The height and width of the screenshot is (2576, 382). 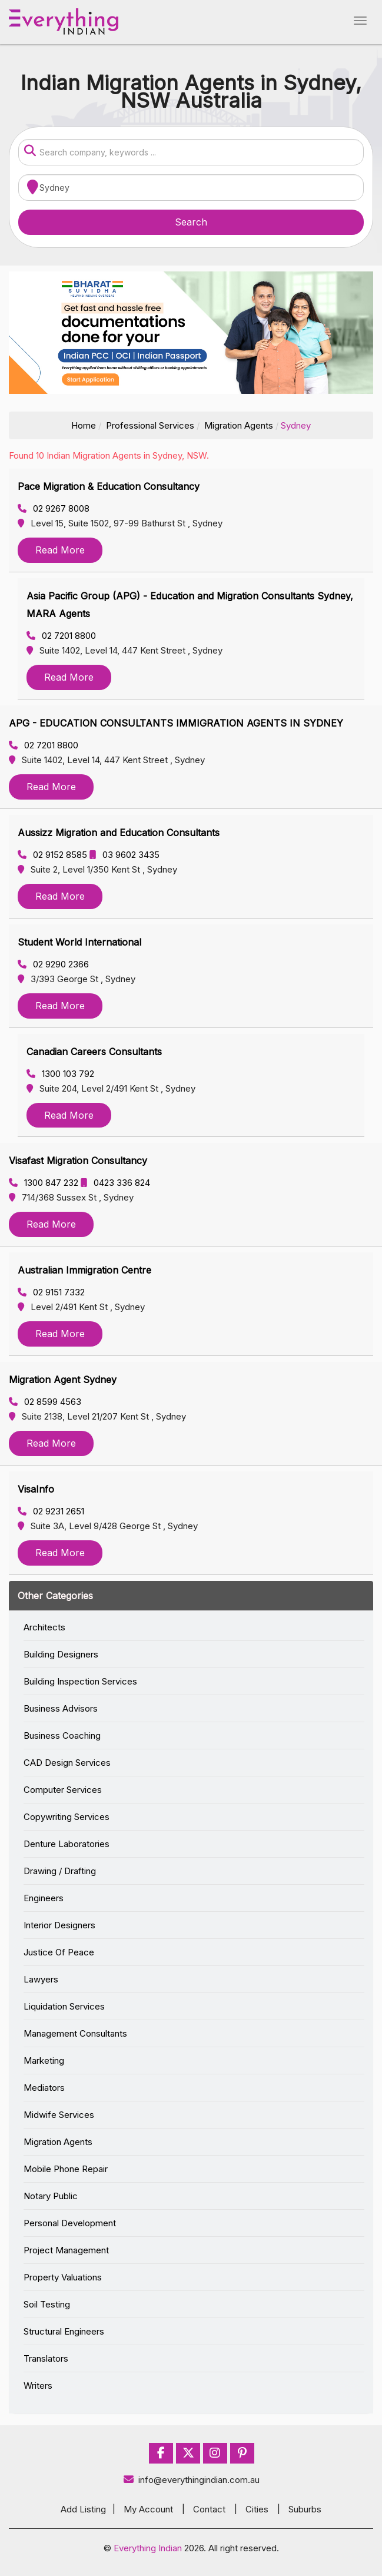 I want to click on 02 9267 8008, so click(x=53, y=508).